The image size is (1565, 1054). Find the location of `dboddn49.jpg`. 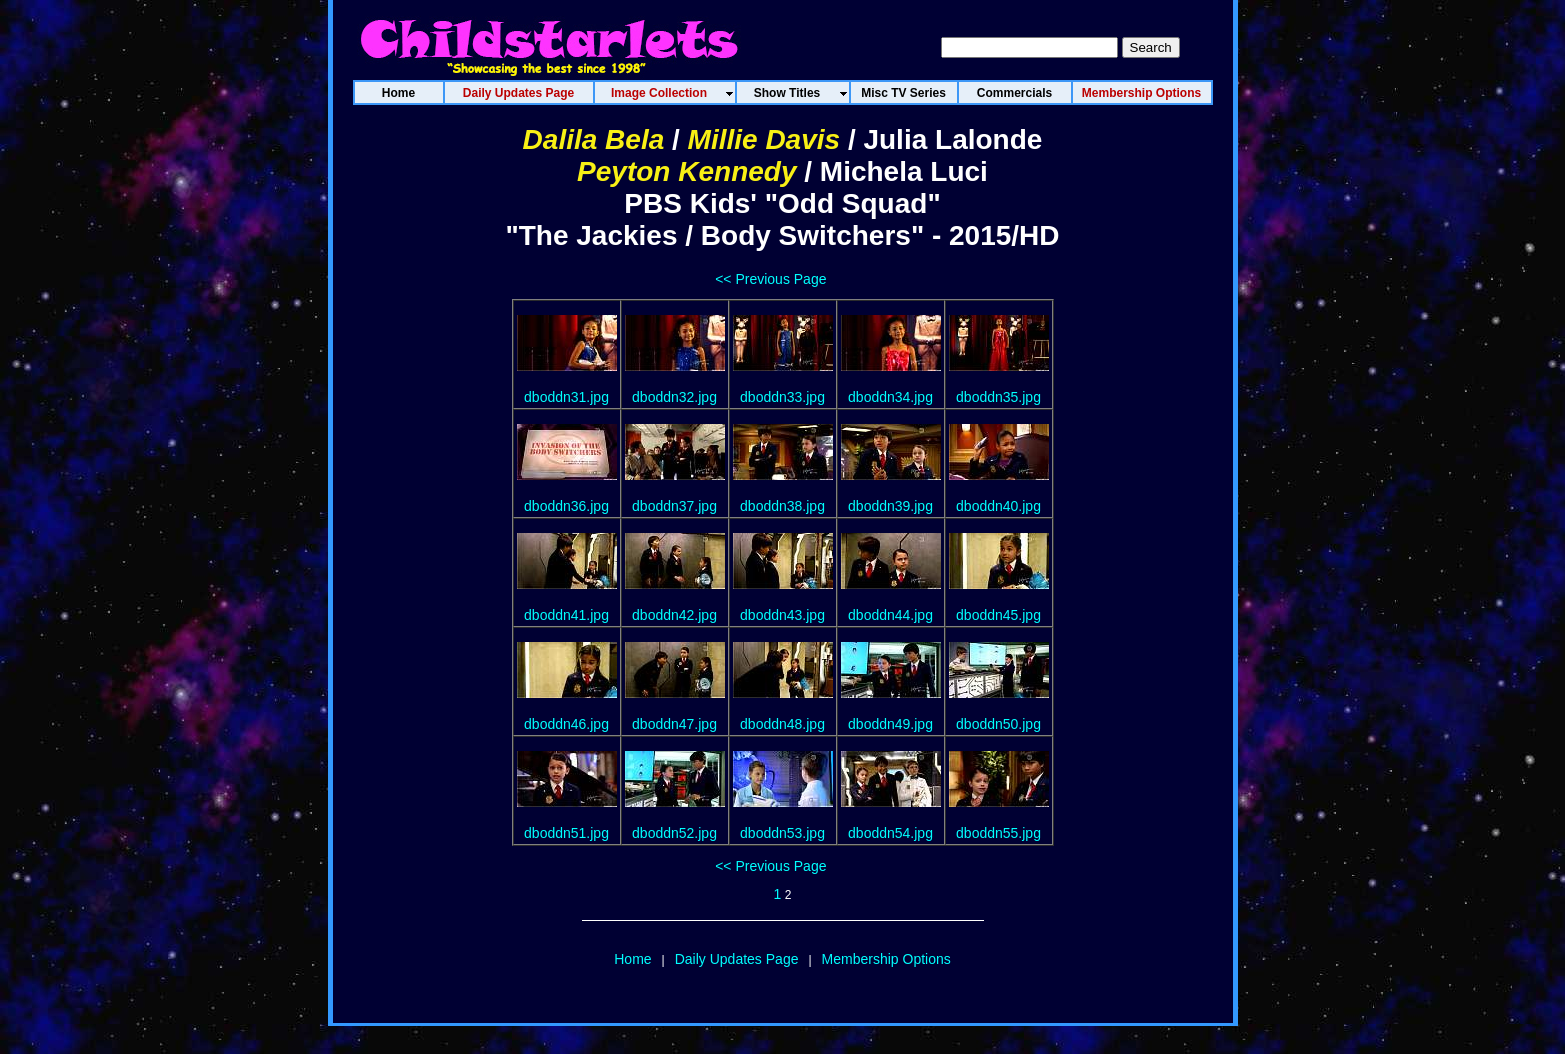

dboddn49.jpg is located at coordinates (890, 724).